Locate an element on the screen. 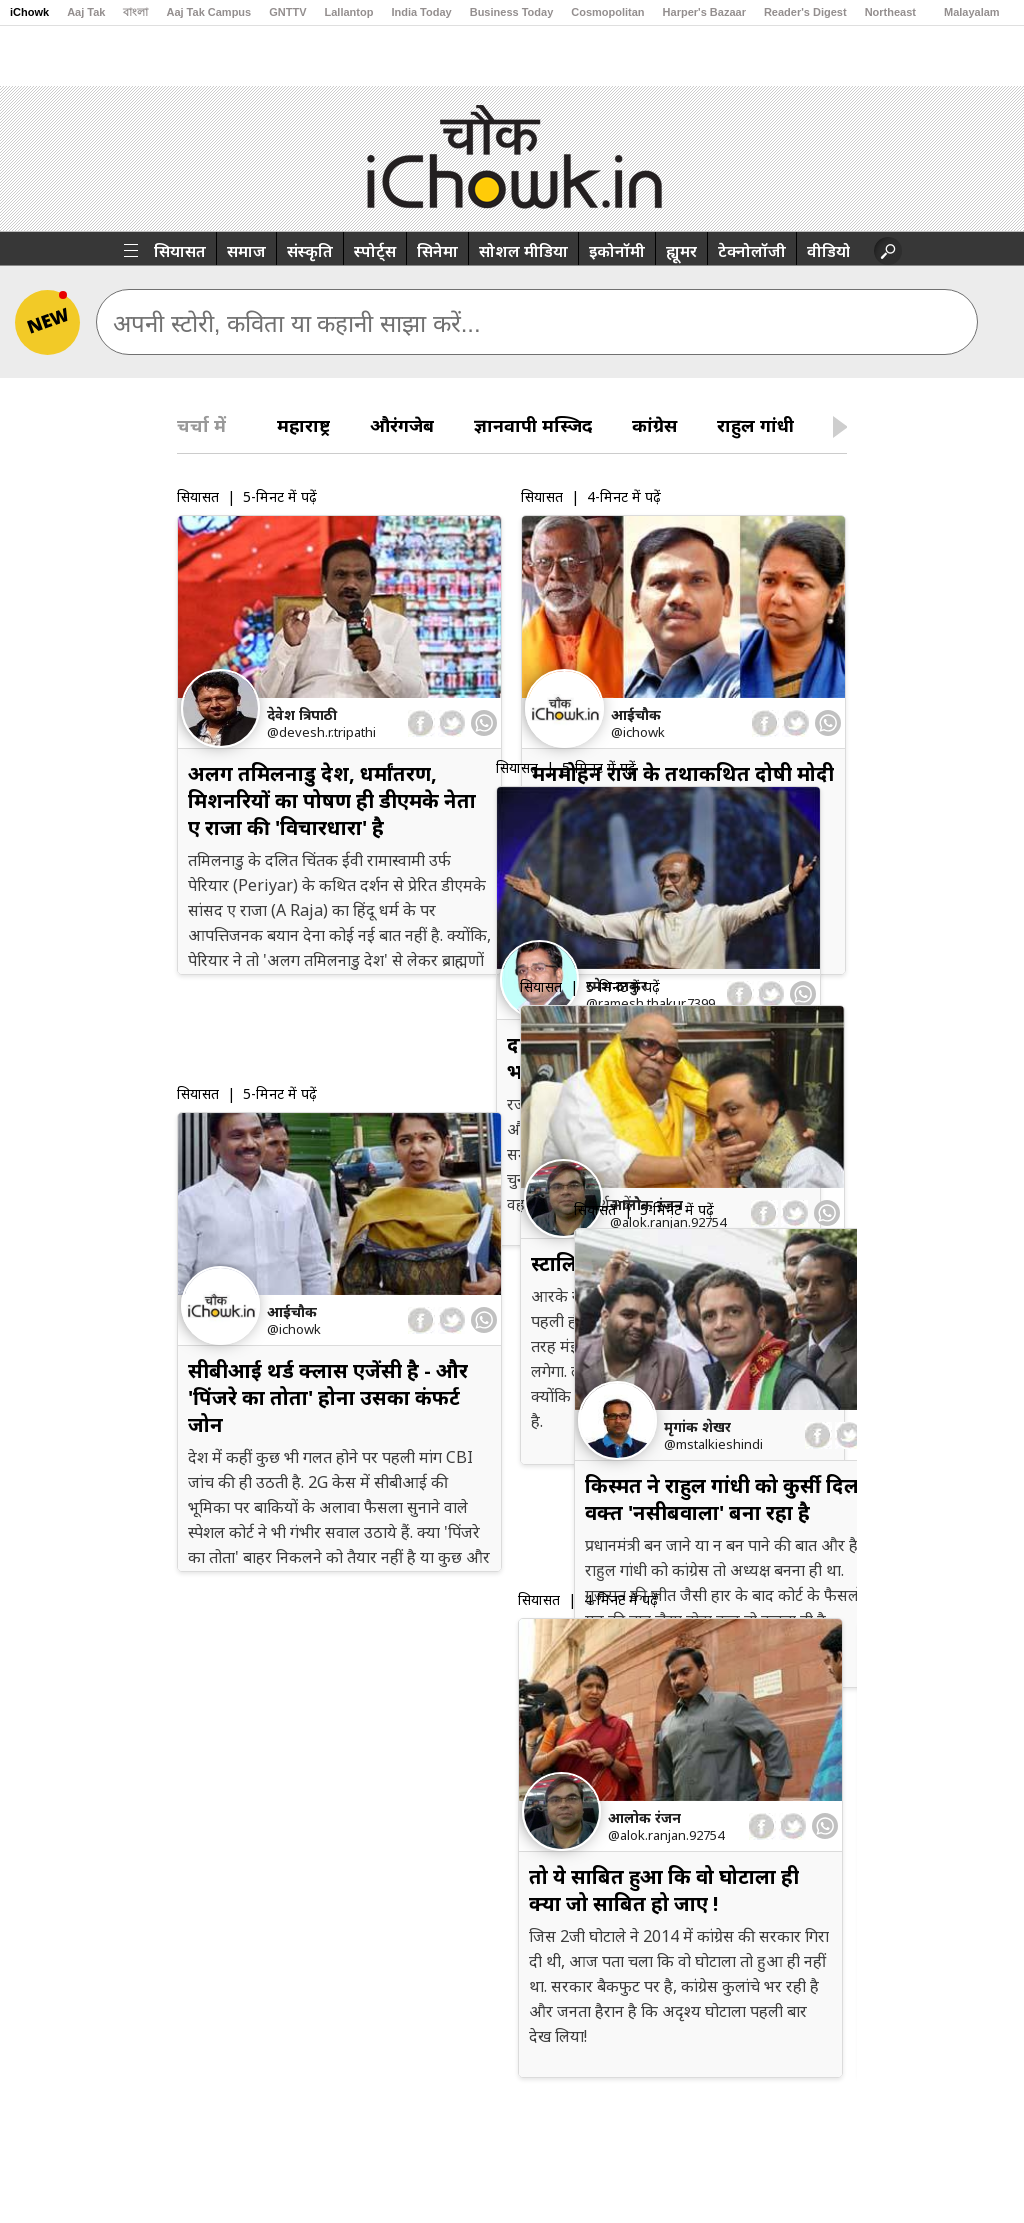 This screenshot has height=2223, width=1024. Aaj Tak Campus is located at coordinates (208, 12).